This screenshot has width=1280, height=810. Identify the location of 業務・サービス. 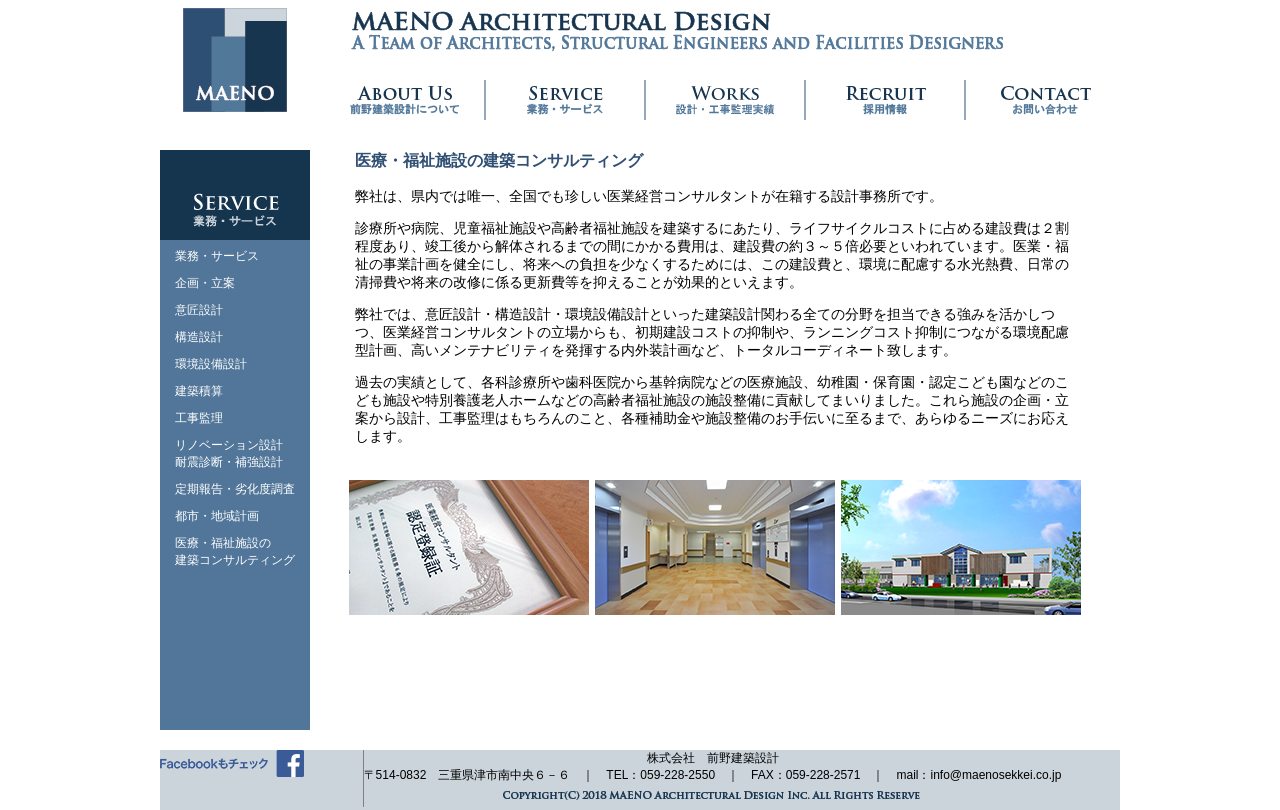
(217, 256).